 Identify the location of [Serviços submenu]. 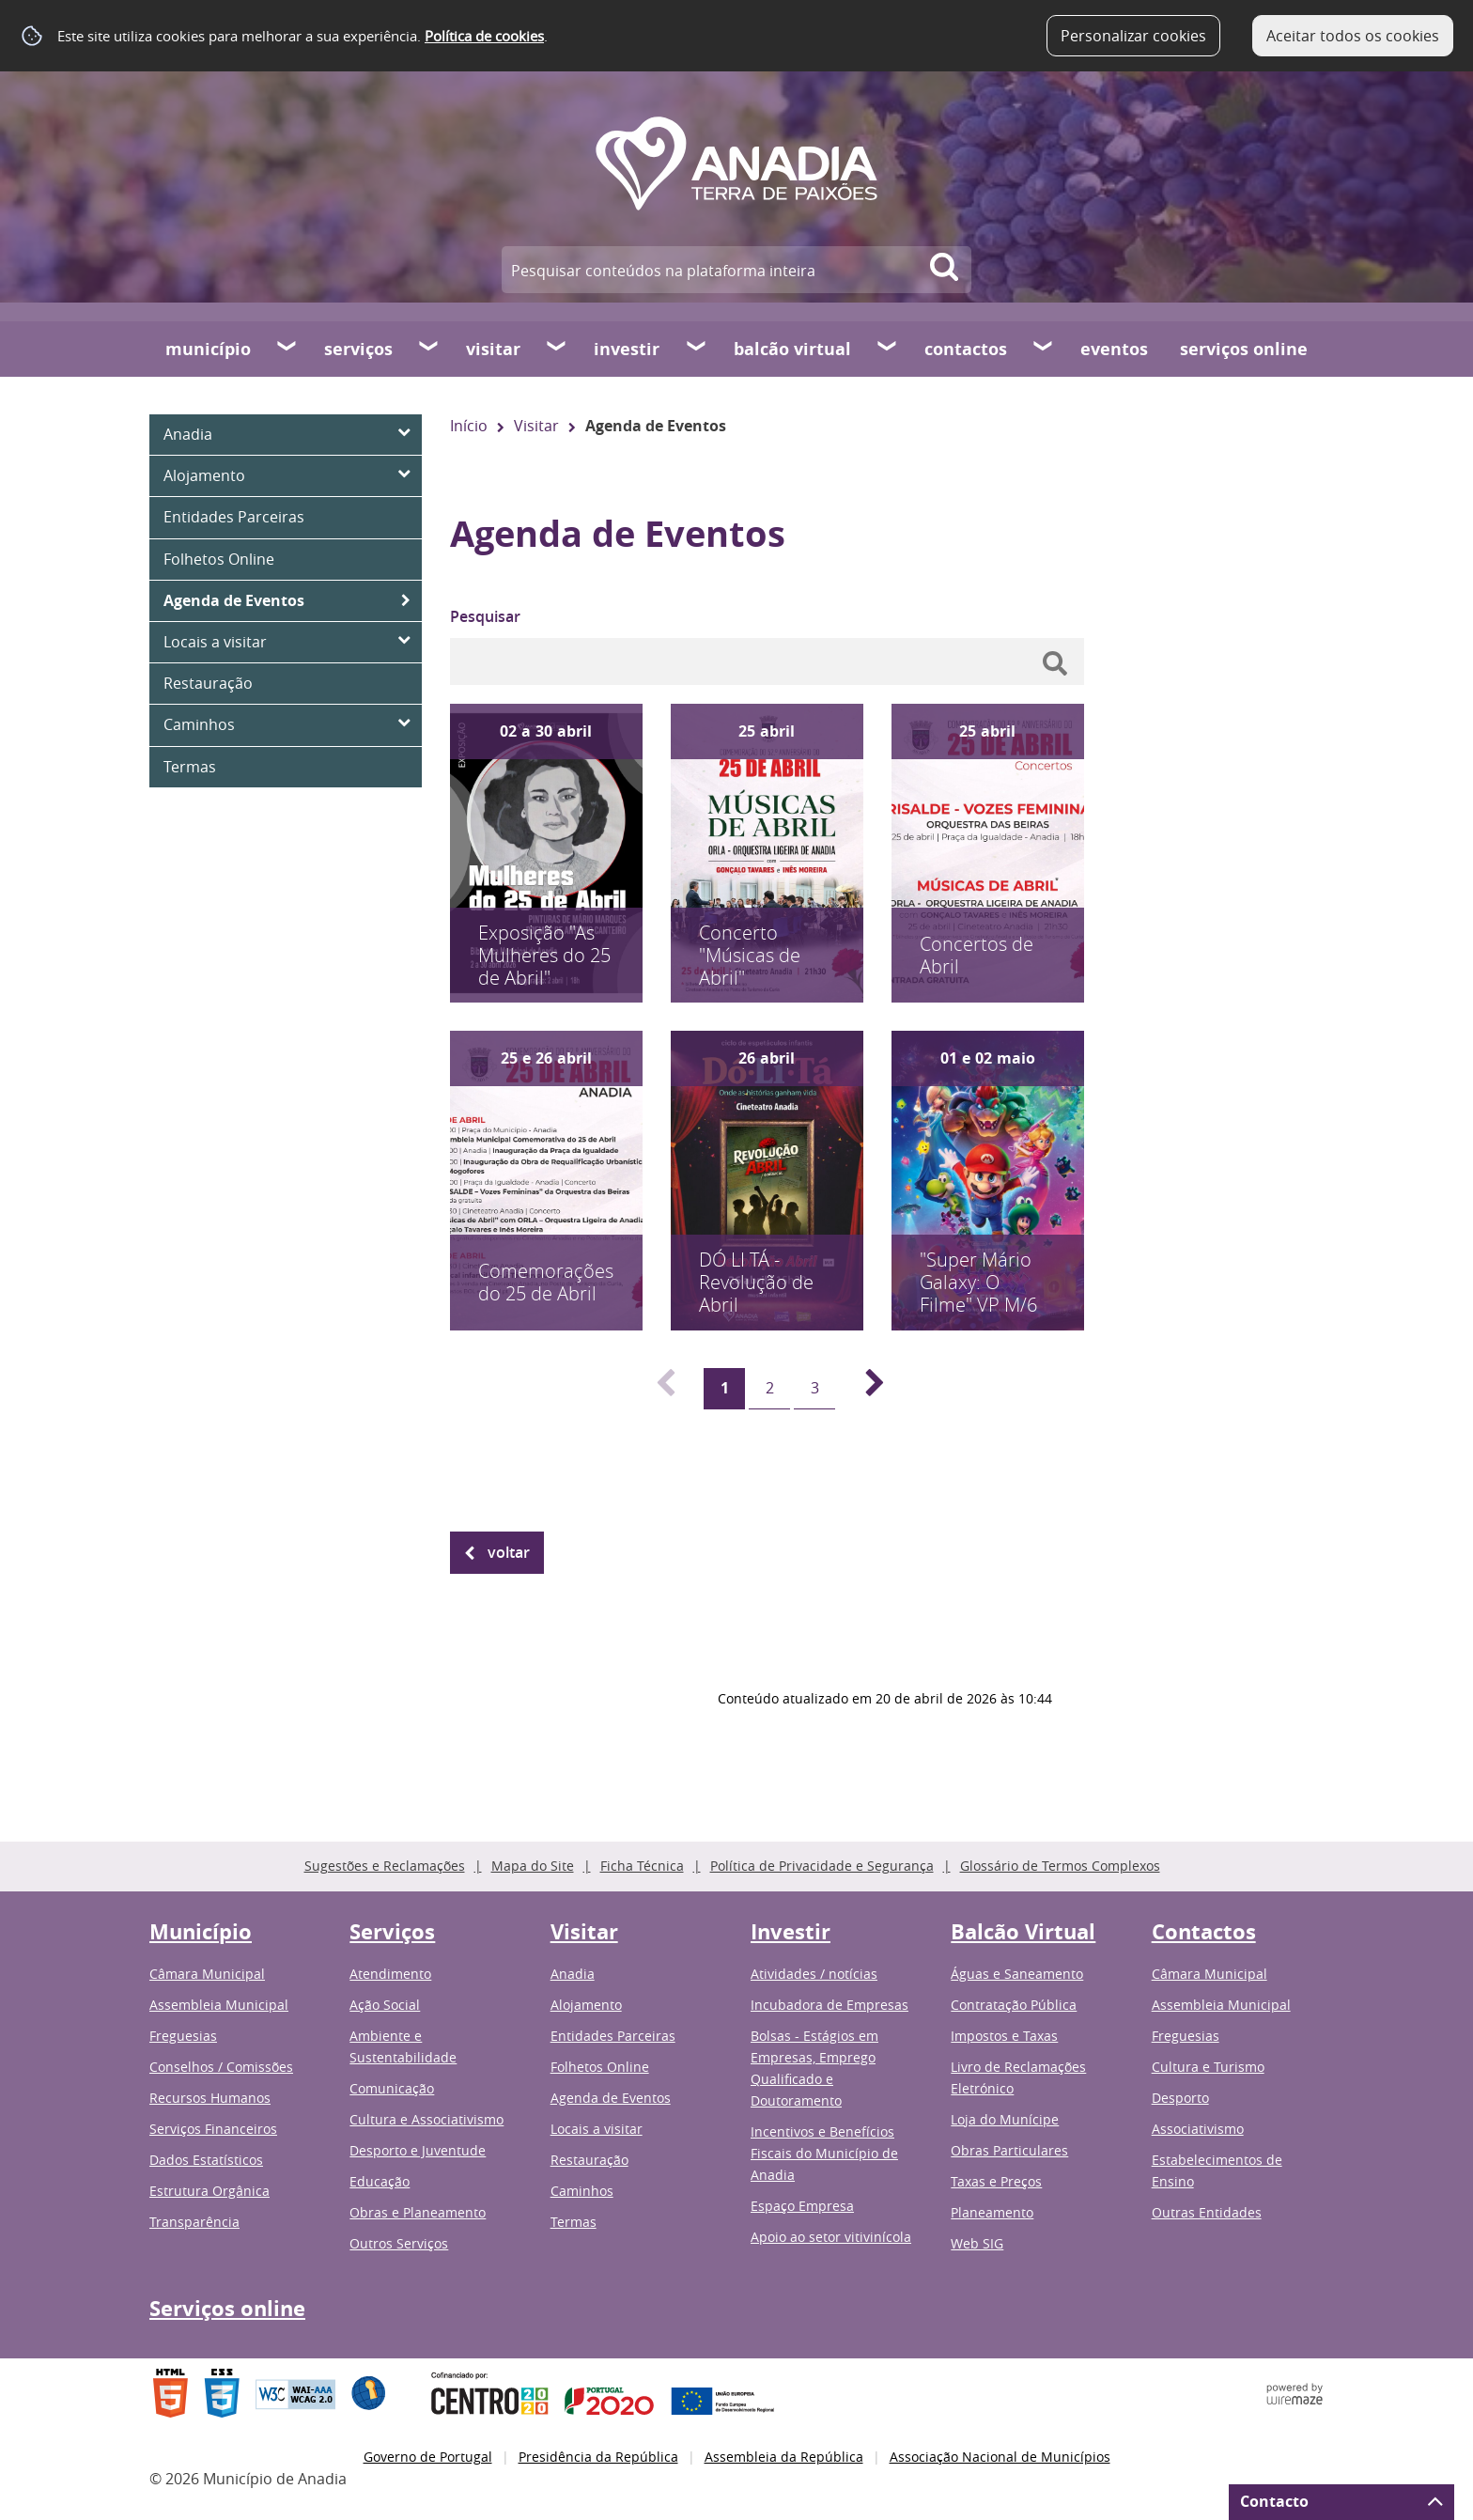
(429, 348).